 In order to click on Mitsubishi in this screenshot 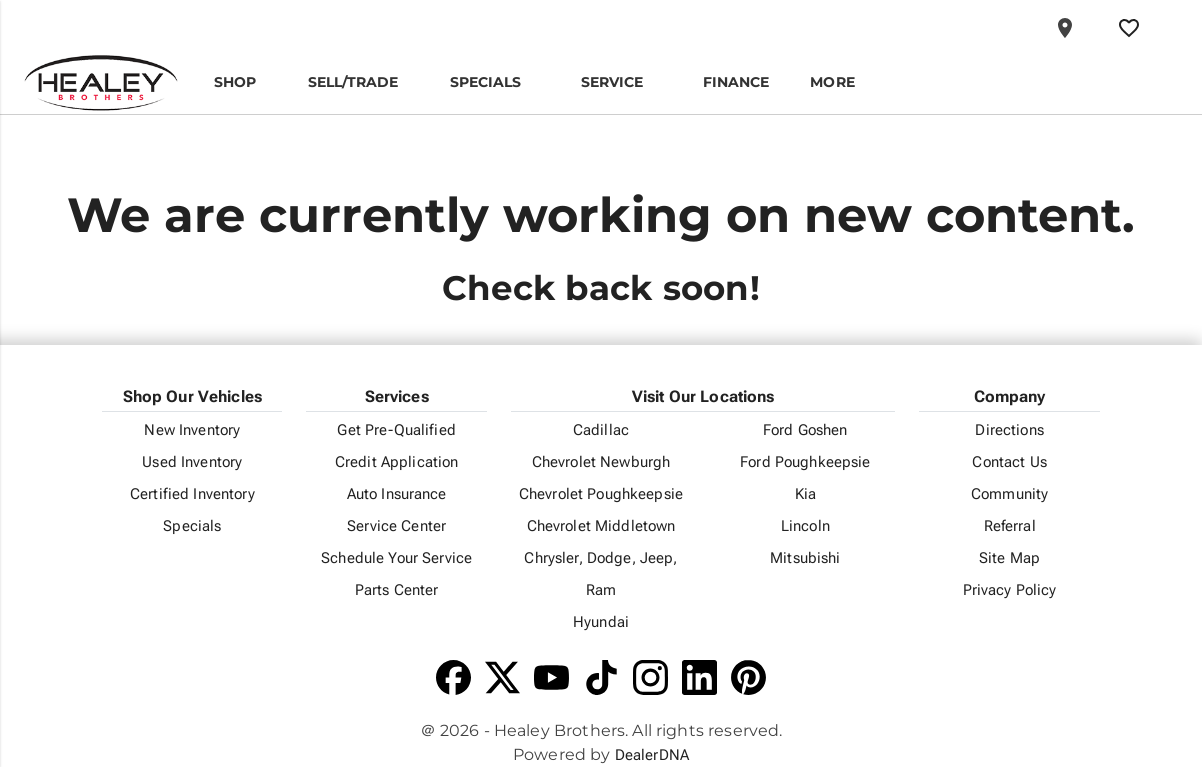, I will do `click(805, 558)`.